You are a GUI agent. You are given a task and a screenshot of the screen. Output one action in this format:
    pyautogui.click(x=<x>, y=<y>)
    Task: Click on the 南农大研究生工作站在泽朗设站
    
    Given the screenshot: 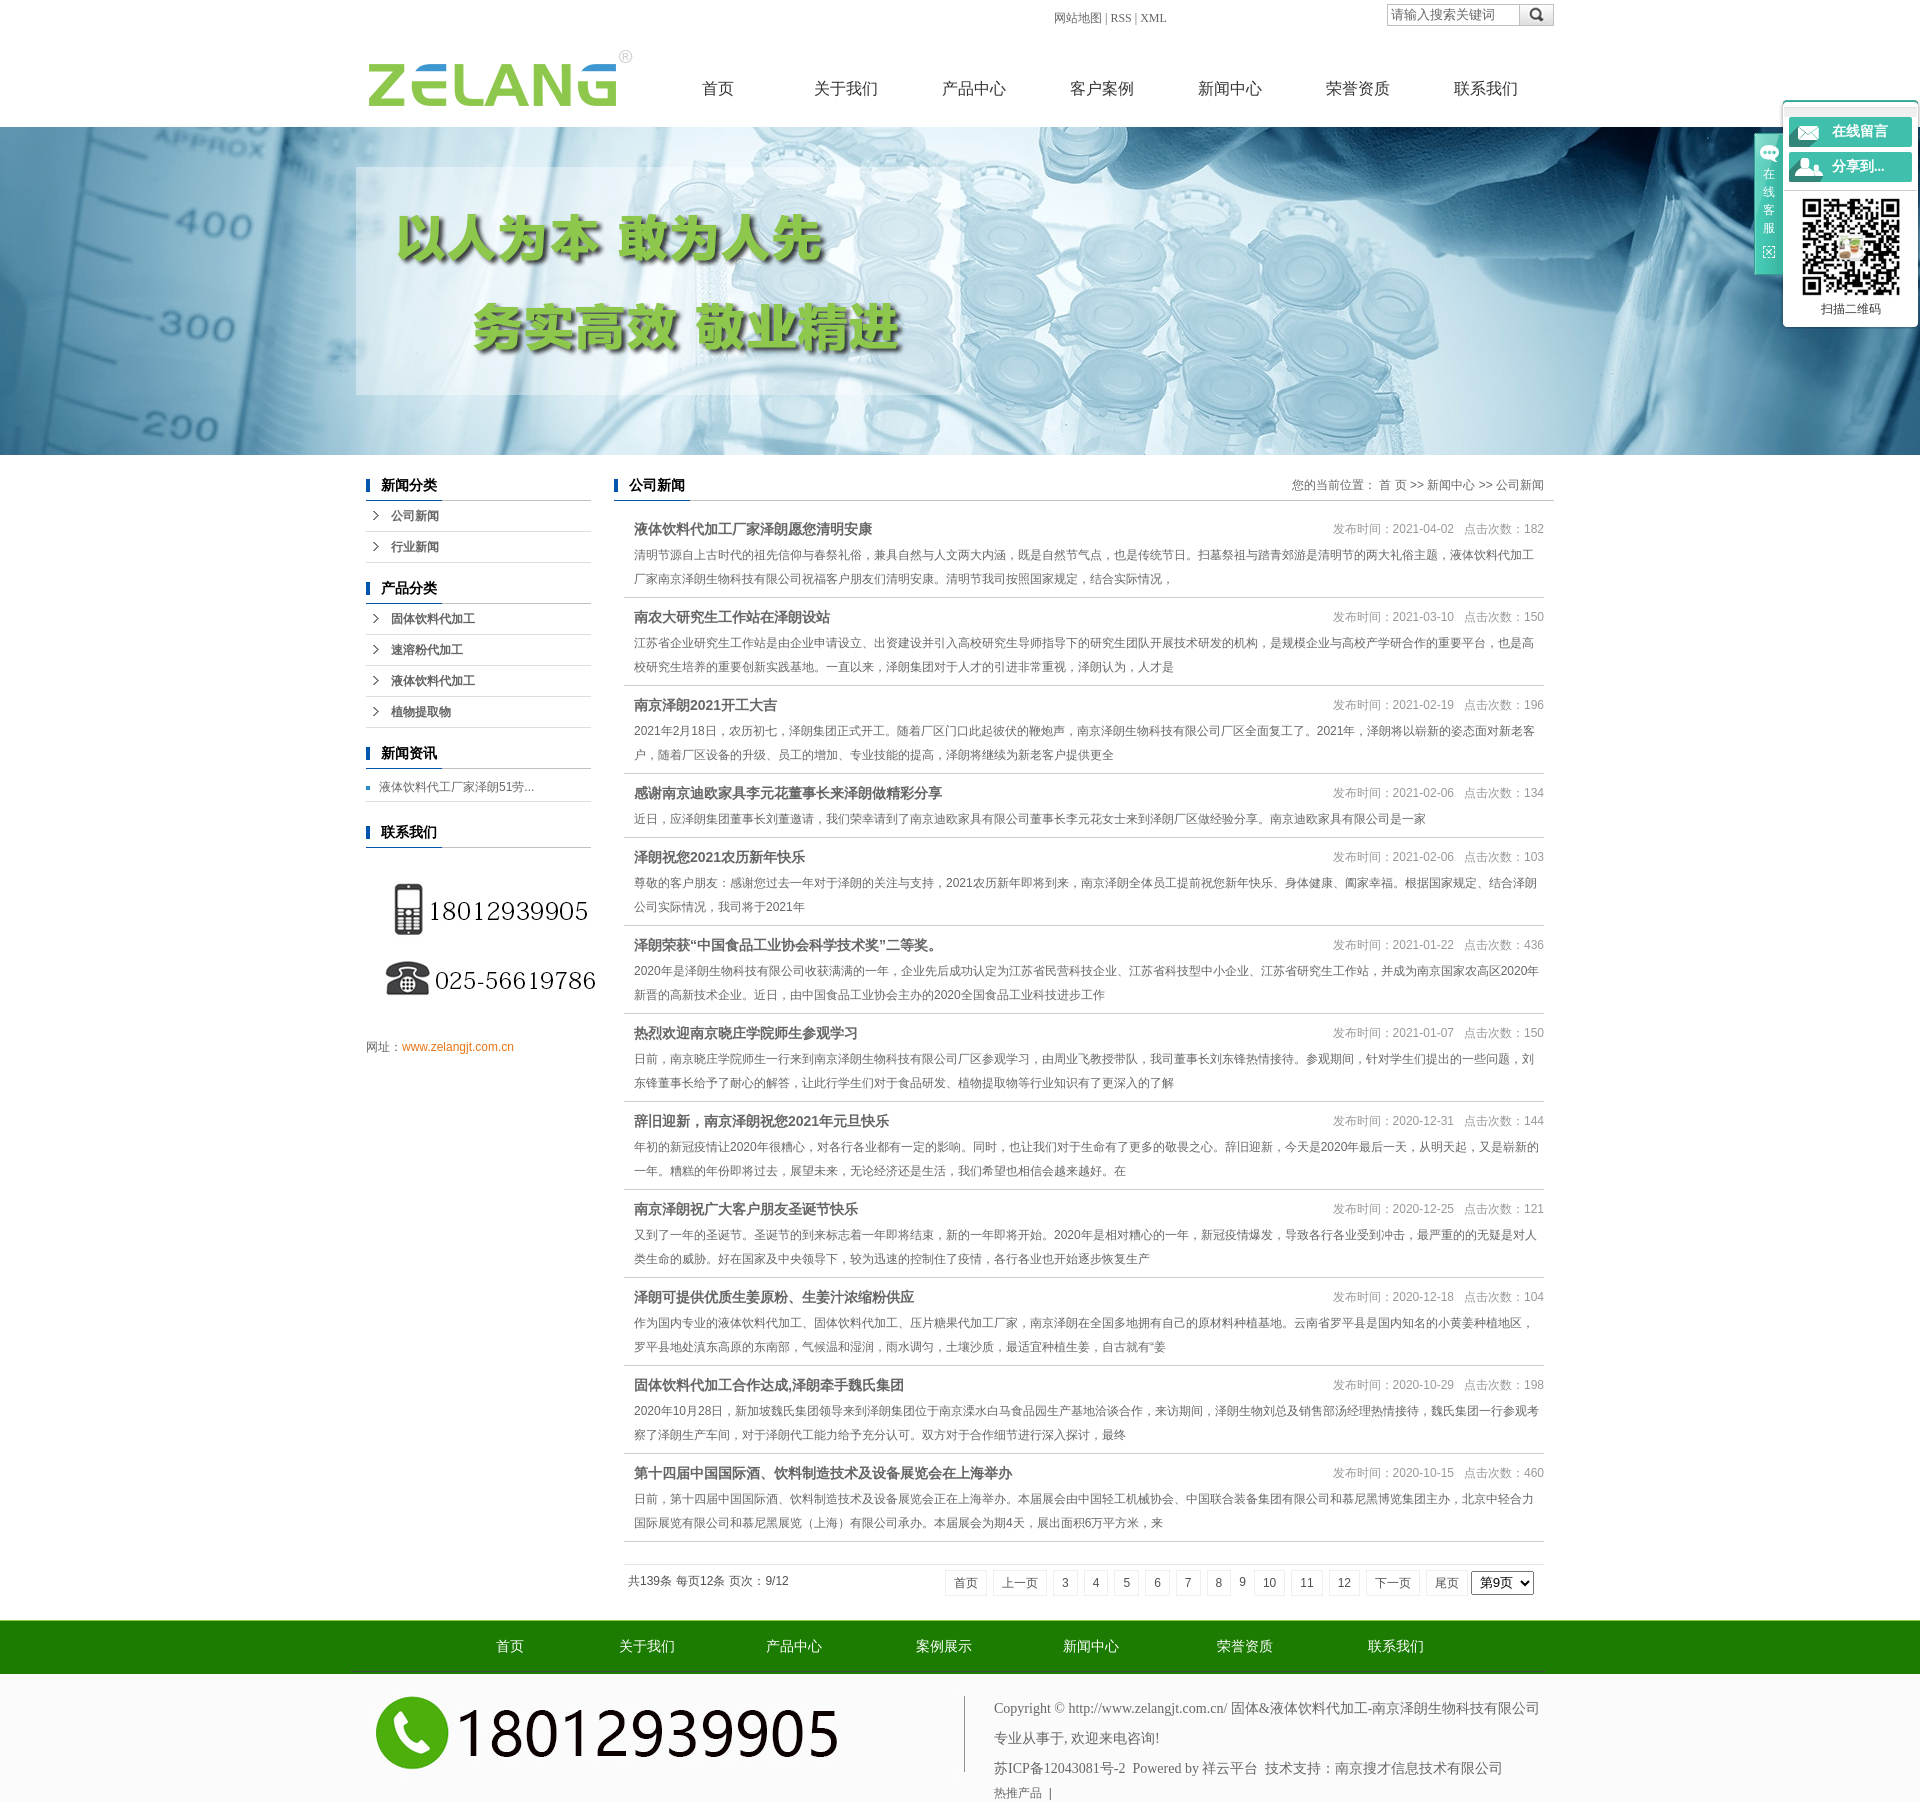 What is the action you would take?
    pyautogui.click(x=732, y=617)
    